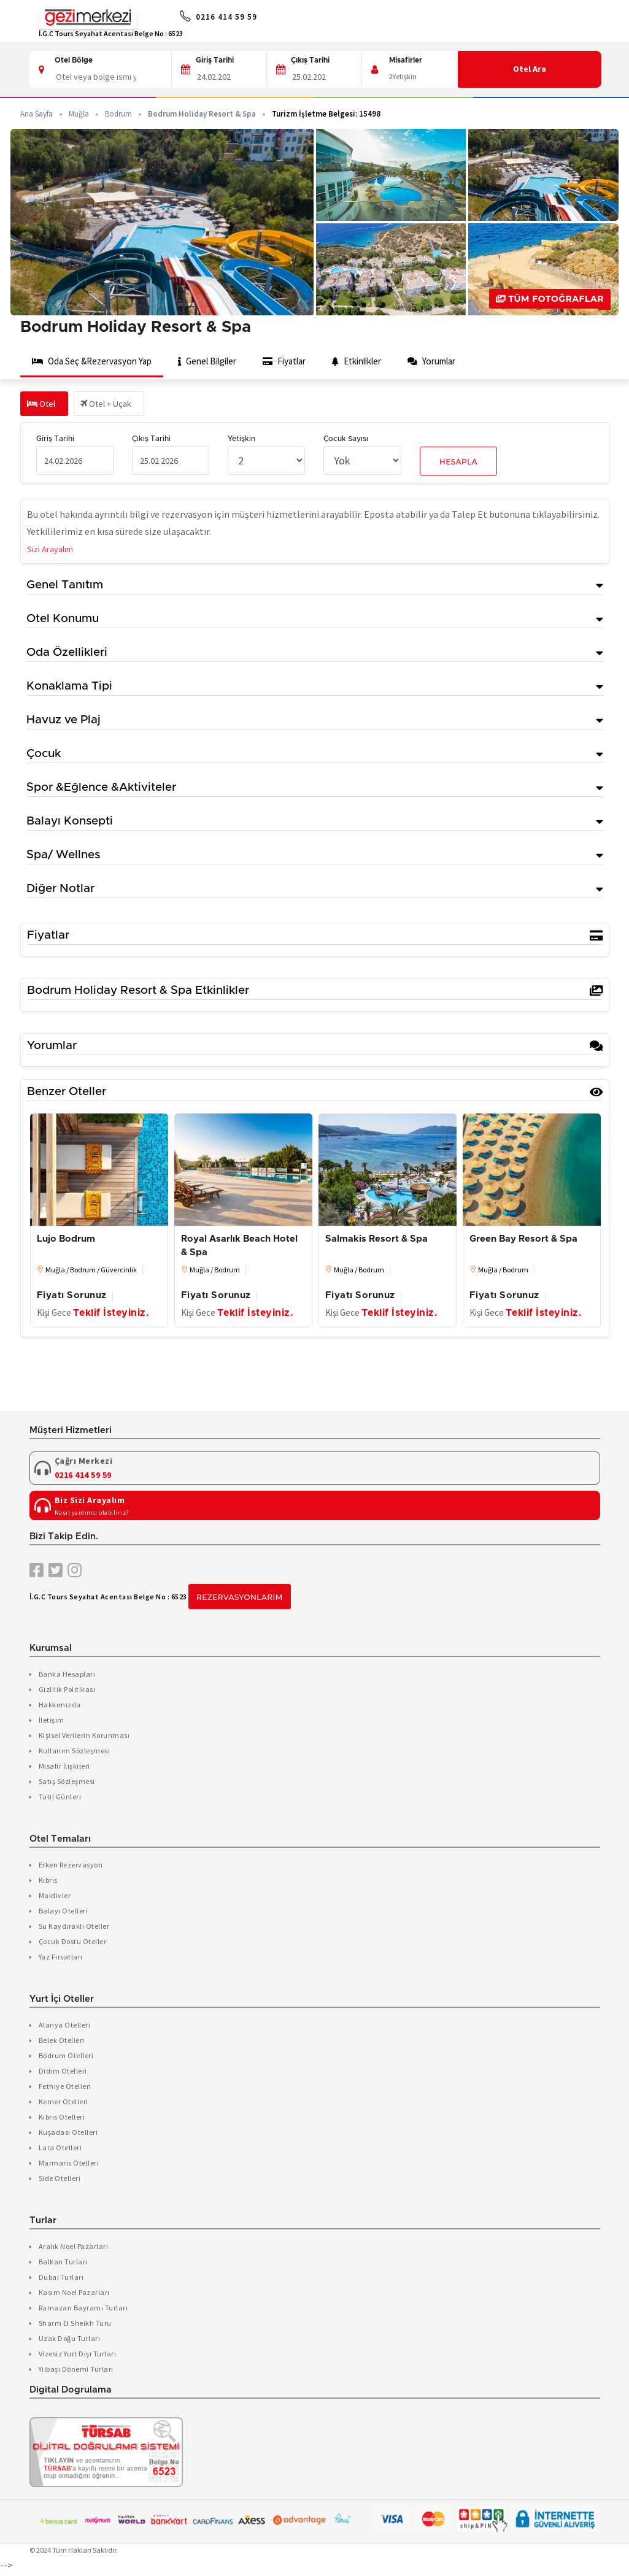 Image resolution: width=629 pixels, height=2576 pixels. I want to click on Maldivler, so click(55, 1897).